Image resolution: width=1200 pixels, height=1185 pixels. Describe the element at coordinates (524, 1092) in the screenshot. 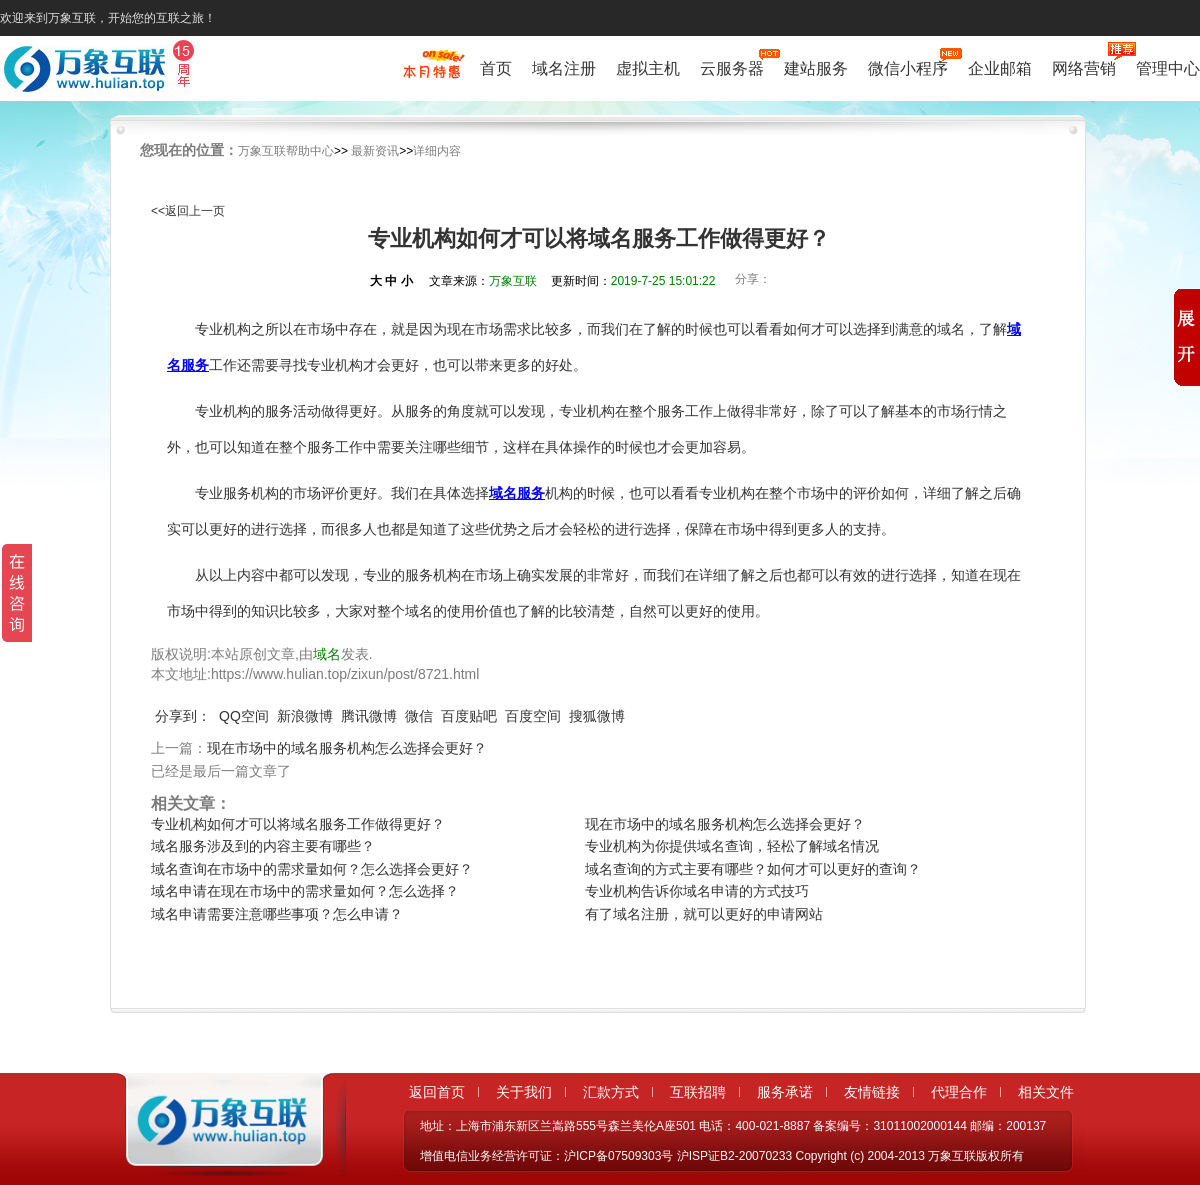

I see `关于我们` at that location.